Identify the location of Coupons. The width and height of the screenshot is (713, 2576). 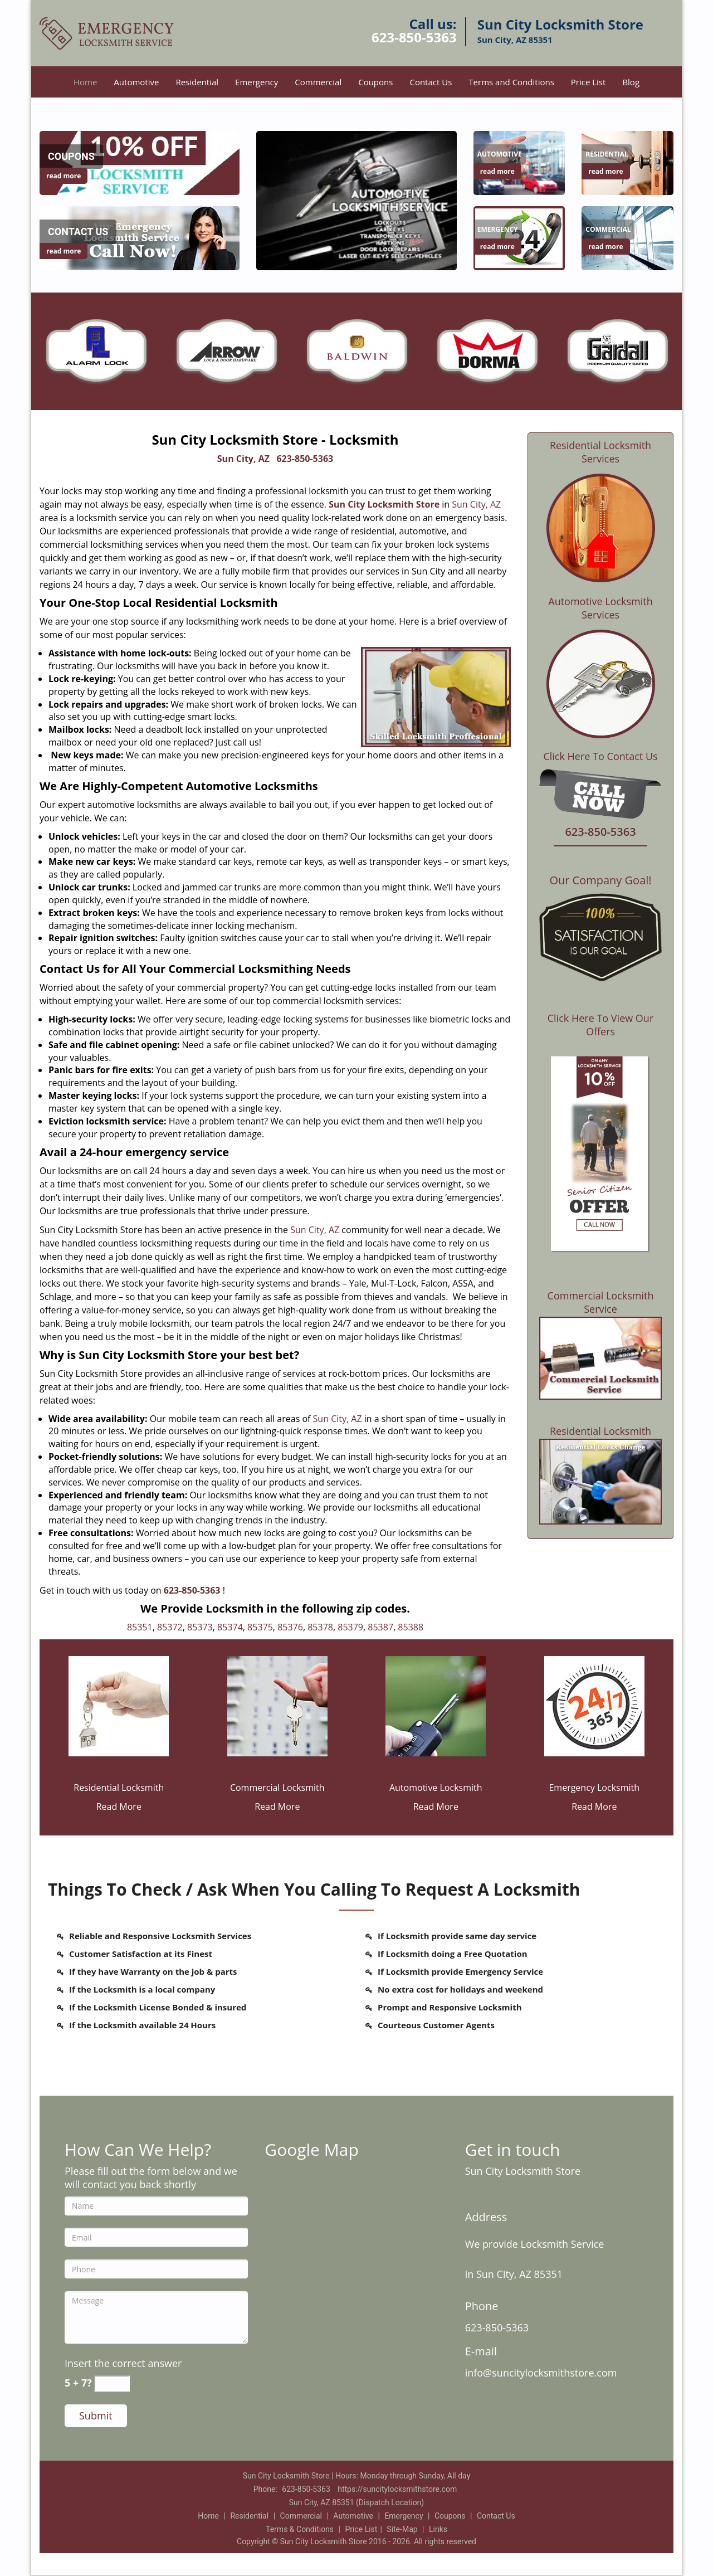
(375, 81).